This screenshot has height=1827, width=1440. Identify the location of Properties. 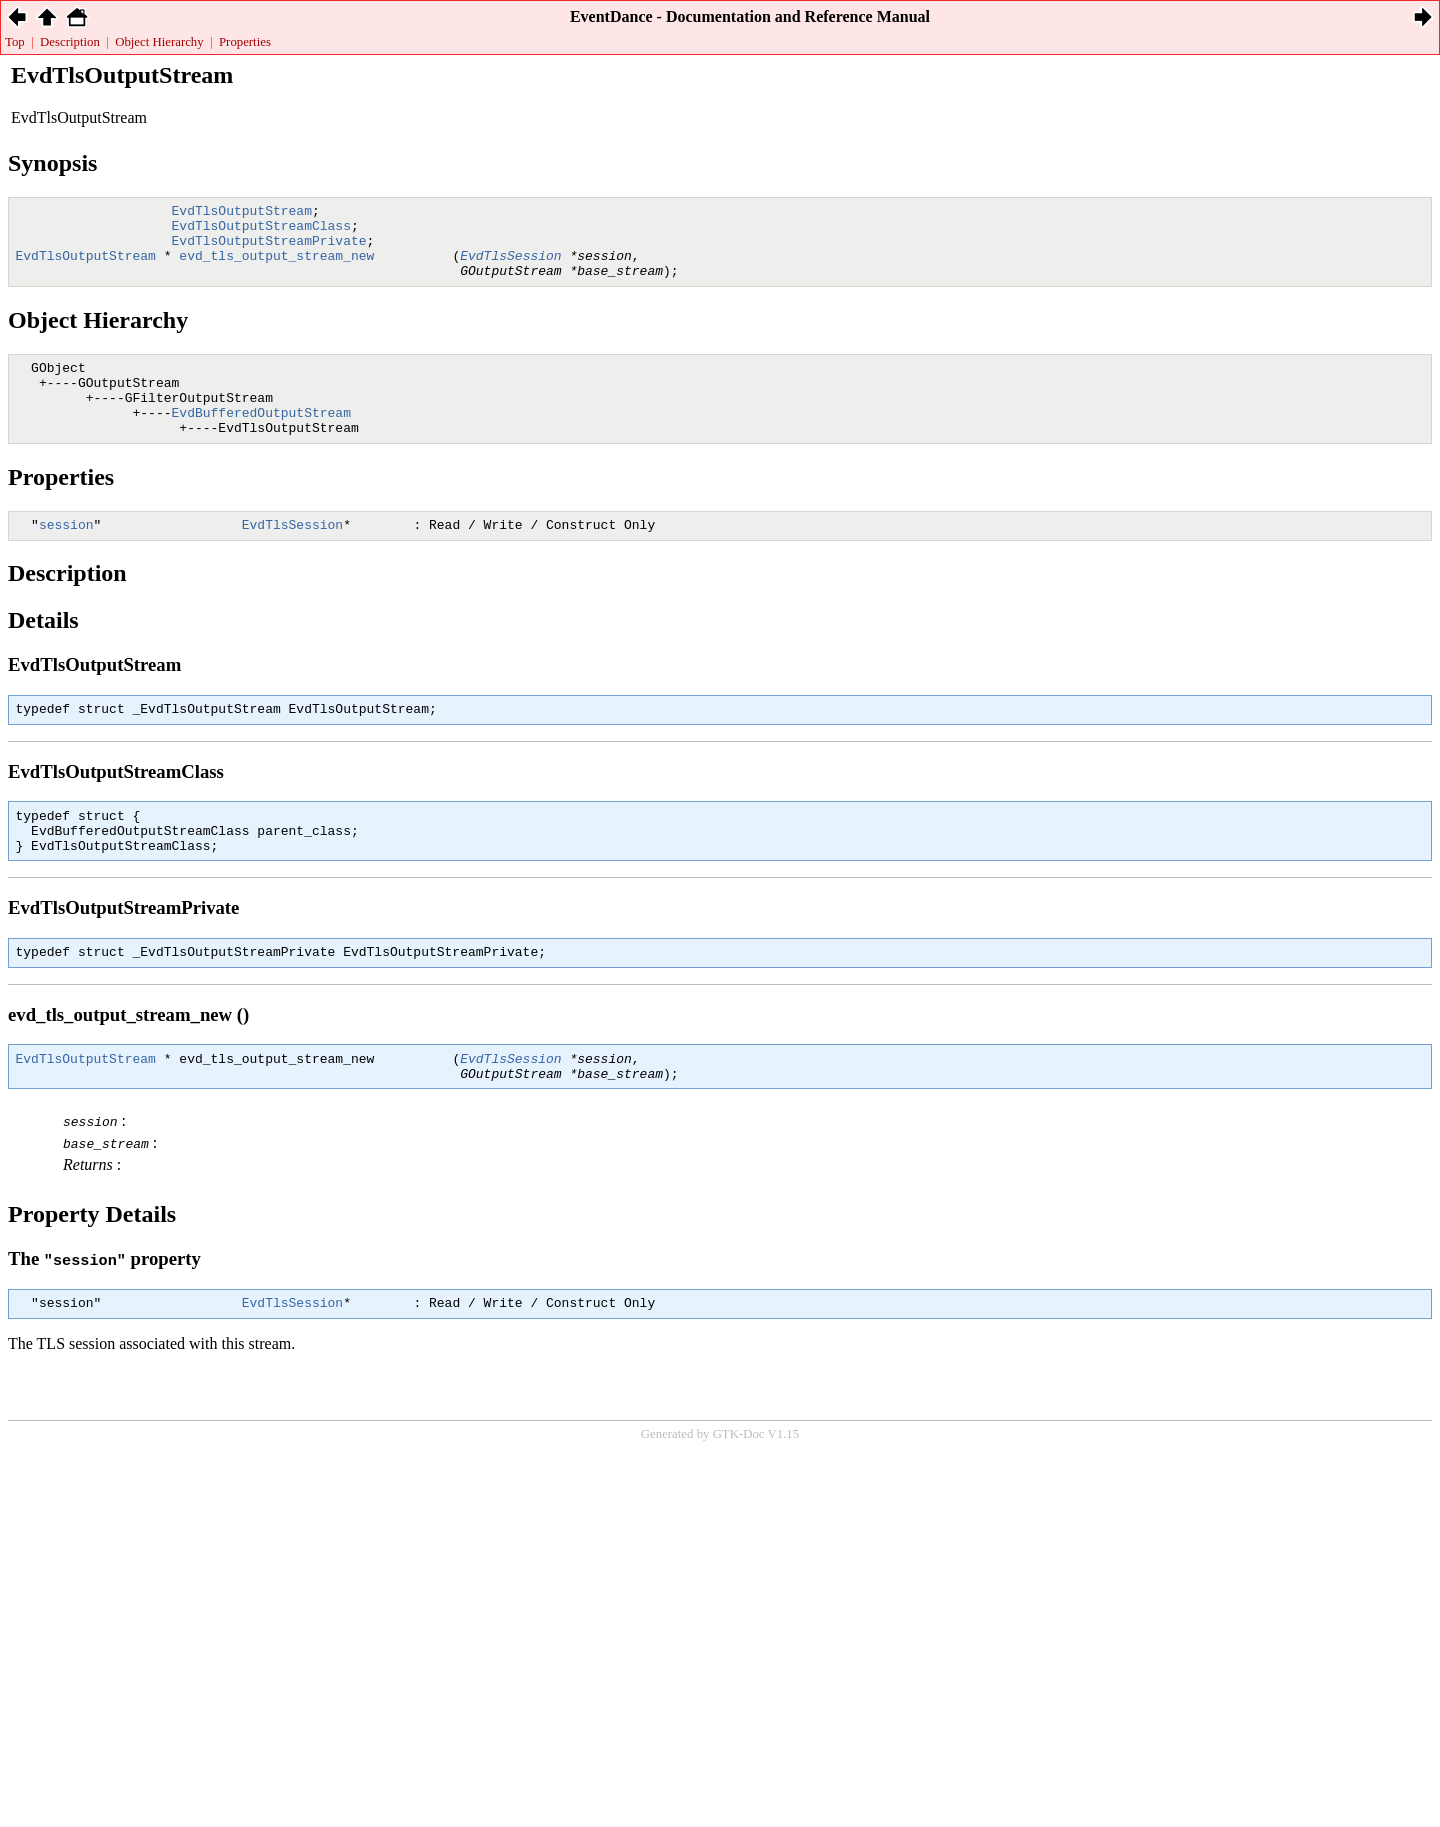
(245, 42).